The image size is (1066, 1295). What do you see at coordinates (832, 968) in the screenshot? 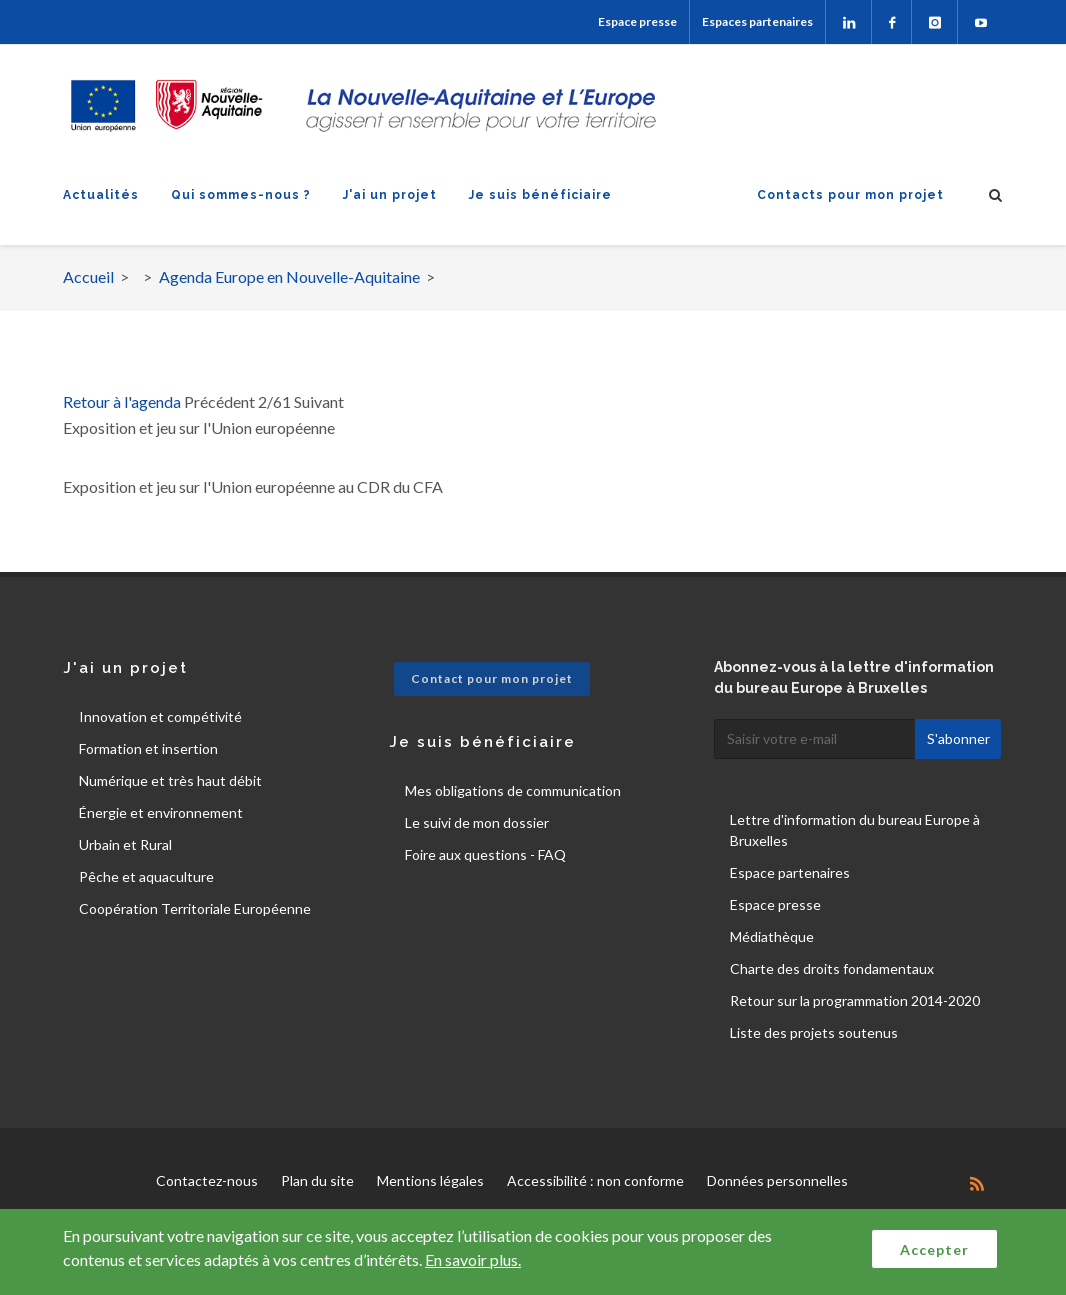
I see `Charte des droits fondamentaux` at bounding box center [832, 968].